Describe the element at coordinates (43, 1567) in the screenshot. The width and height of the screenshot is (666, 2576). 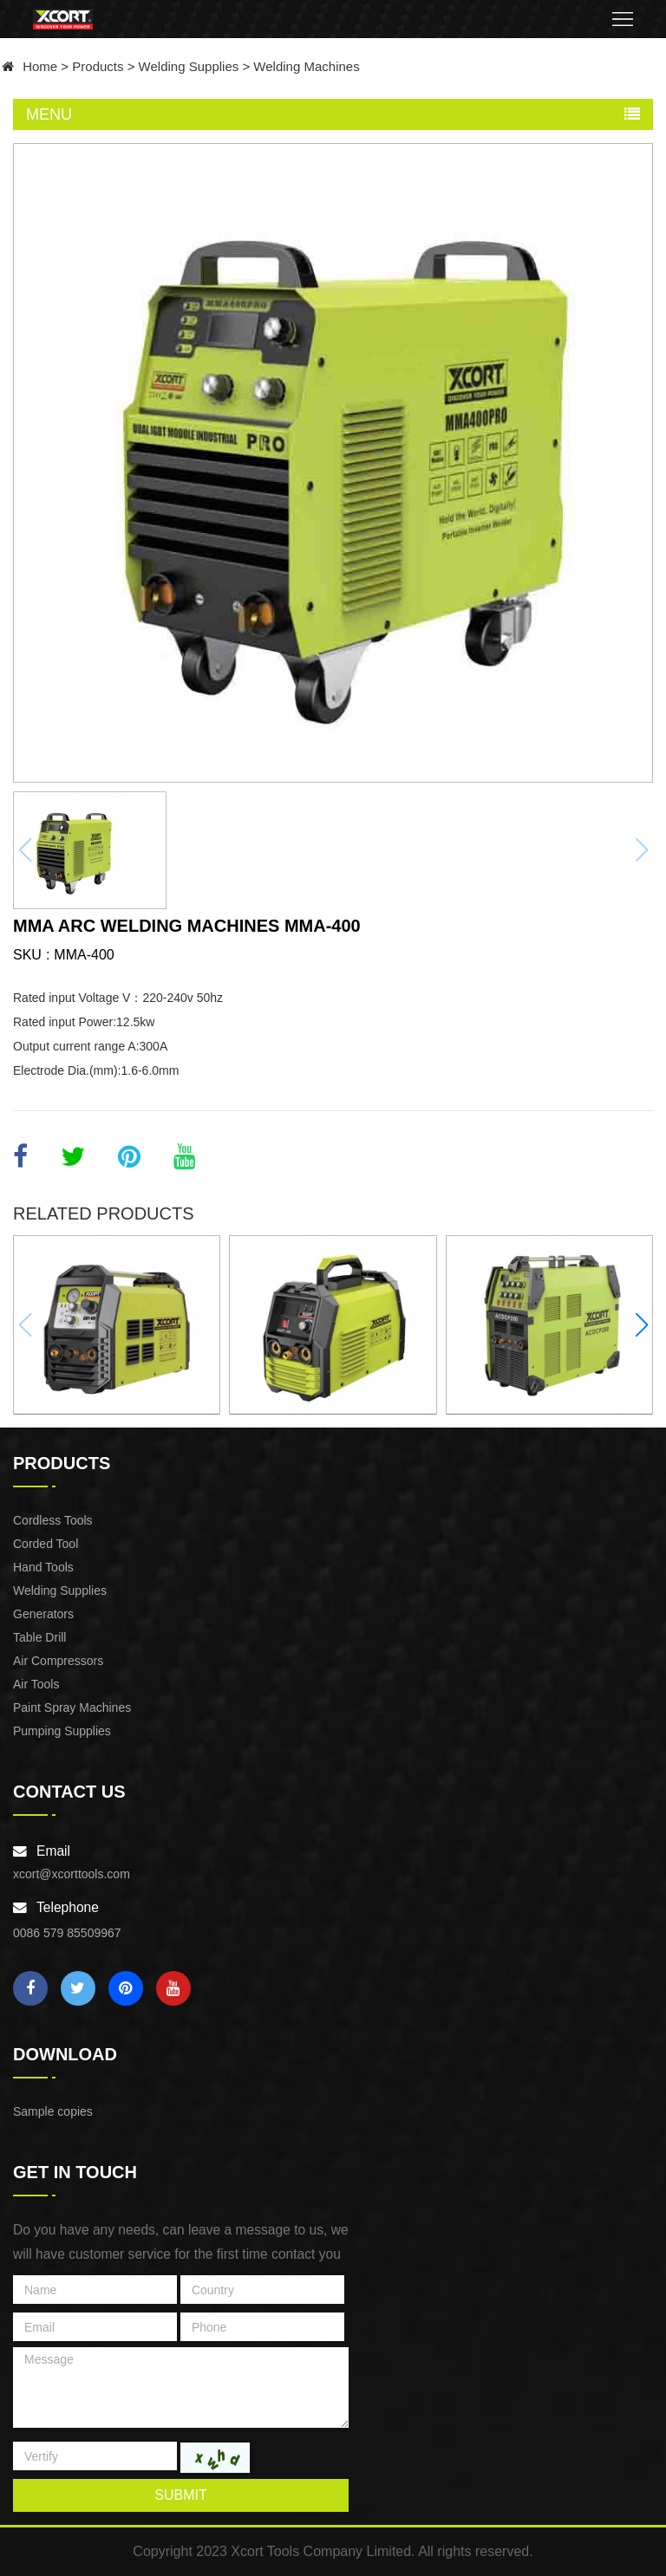
I see `Hand Tools` at that location.